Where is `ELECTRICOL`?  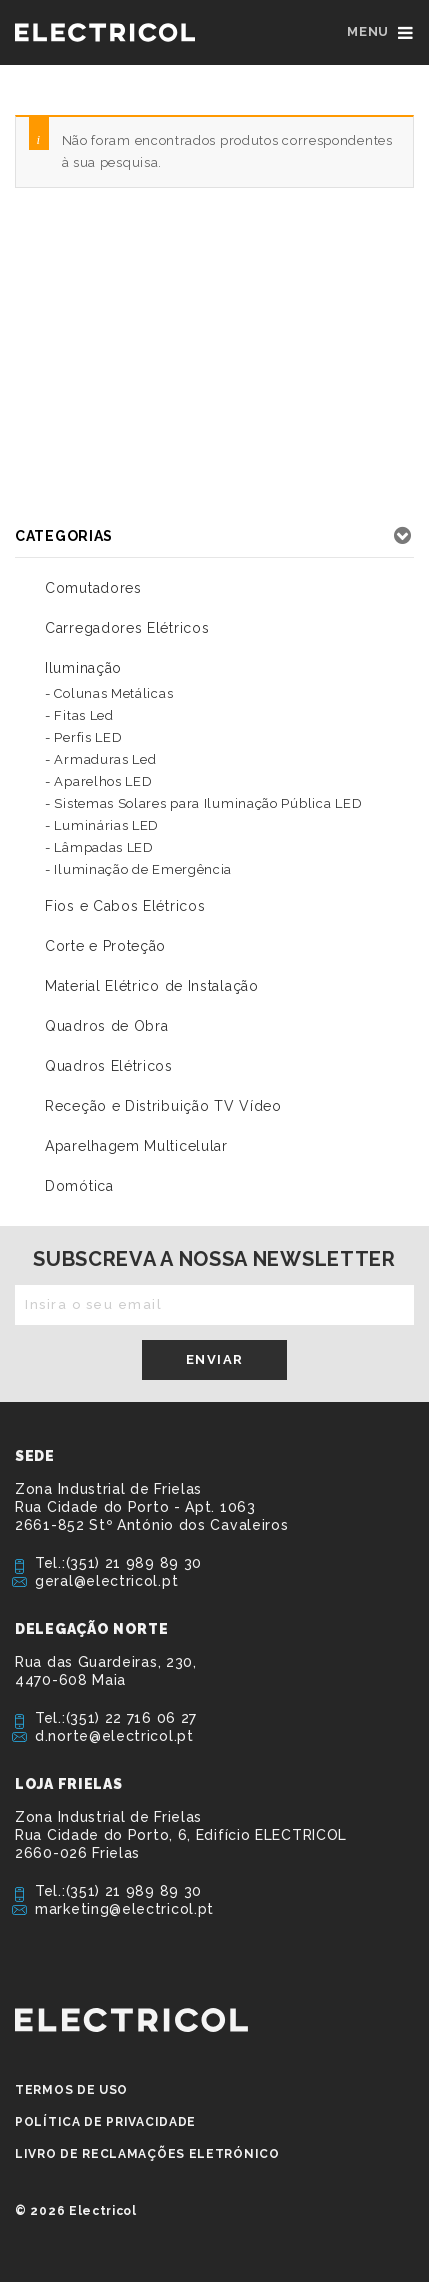
ELECTRICOL is located at coordinates (131, 2020).